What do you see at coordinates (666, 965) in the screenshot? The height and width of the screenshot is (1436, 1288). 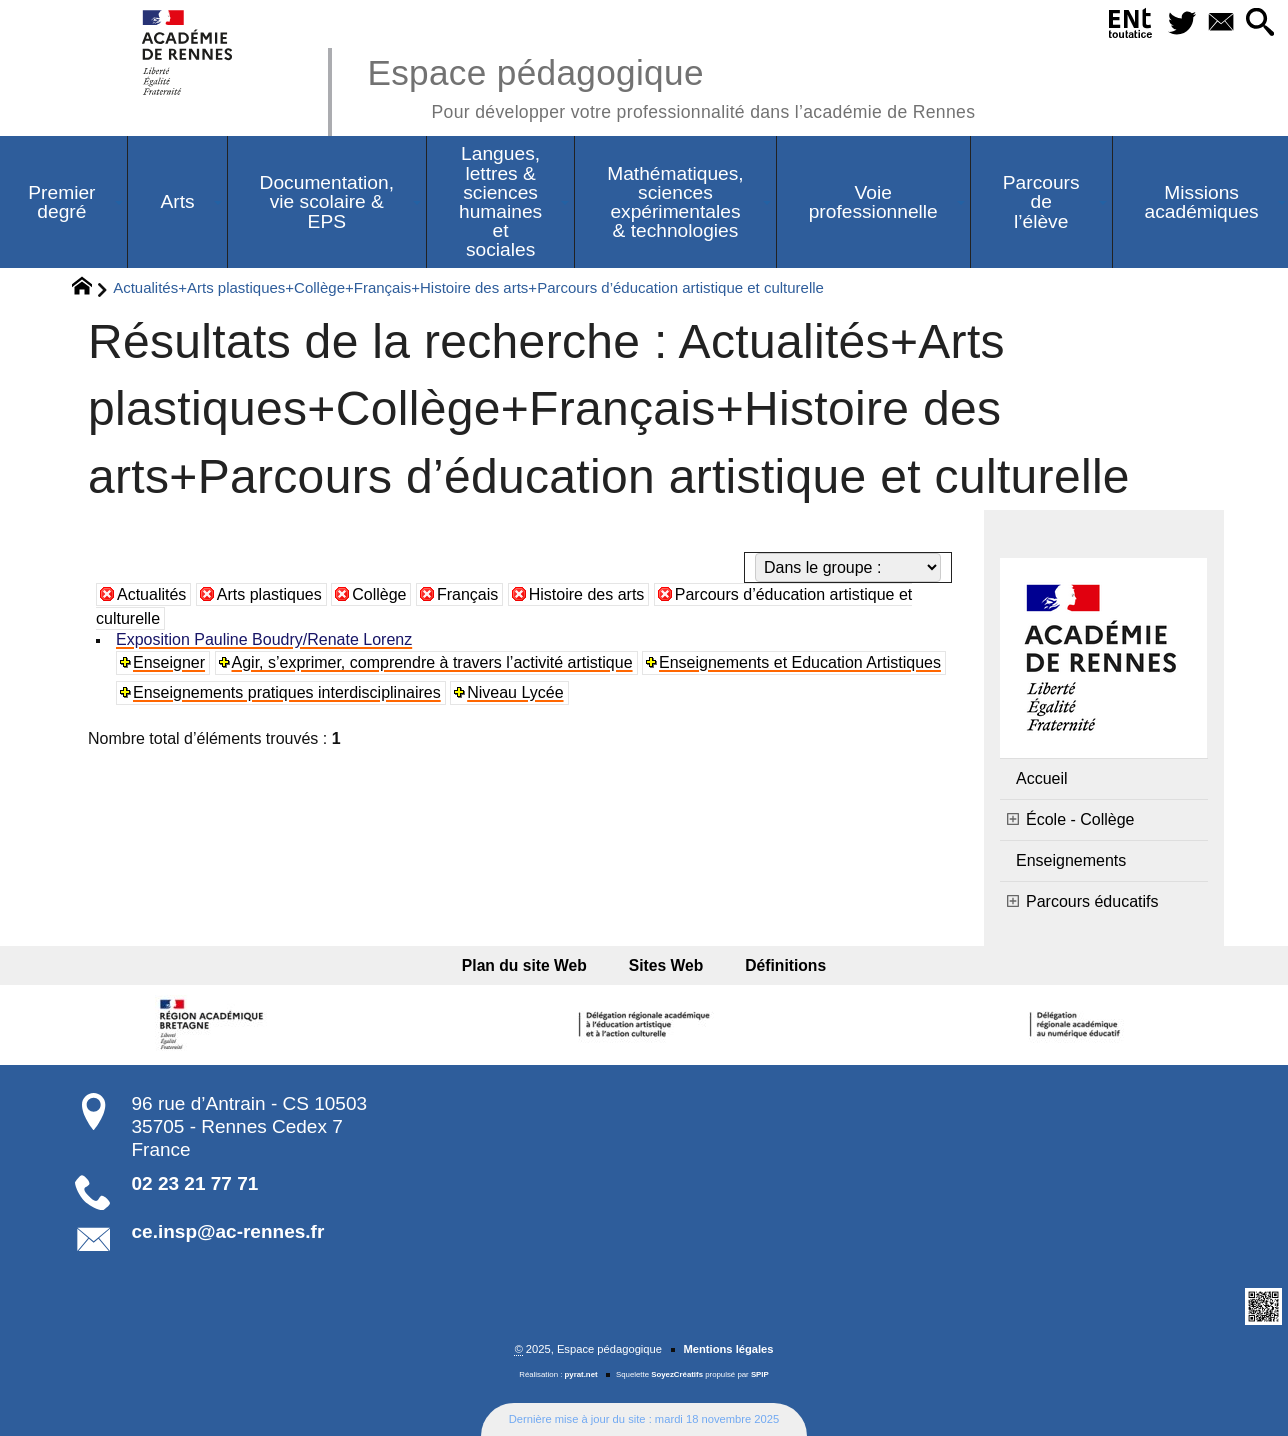 I see `Sites Web` at bounding box center [666, 965].